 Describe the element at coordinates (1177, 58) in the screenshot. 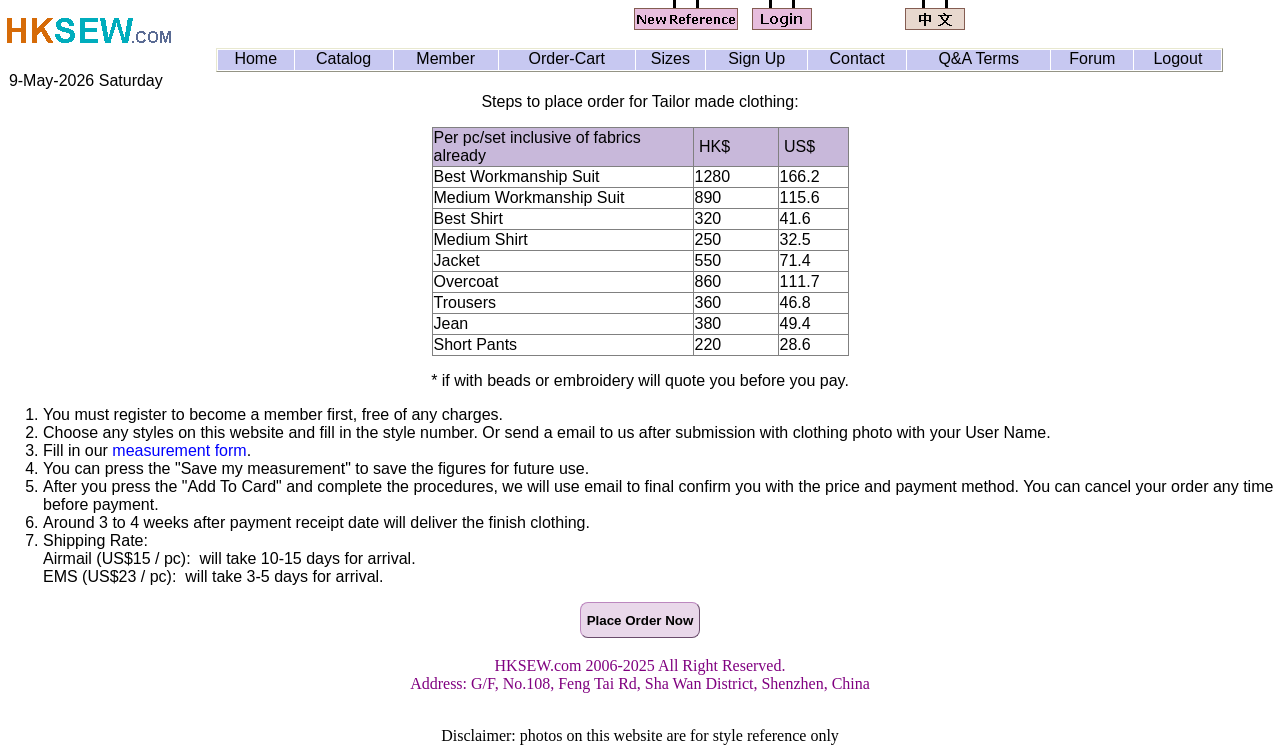

I see `Logout` at that location.